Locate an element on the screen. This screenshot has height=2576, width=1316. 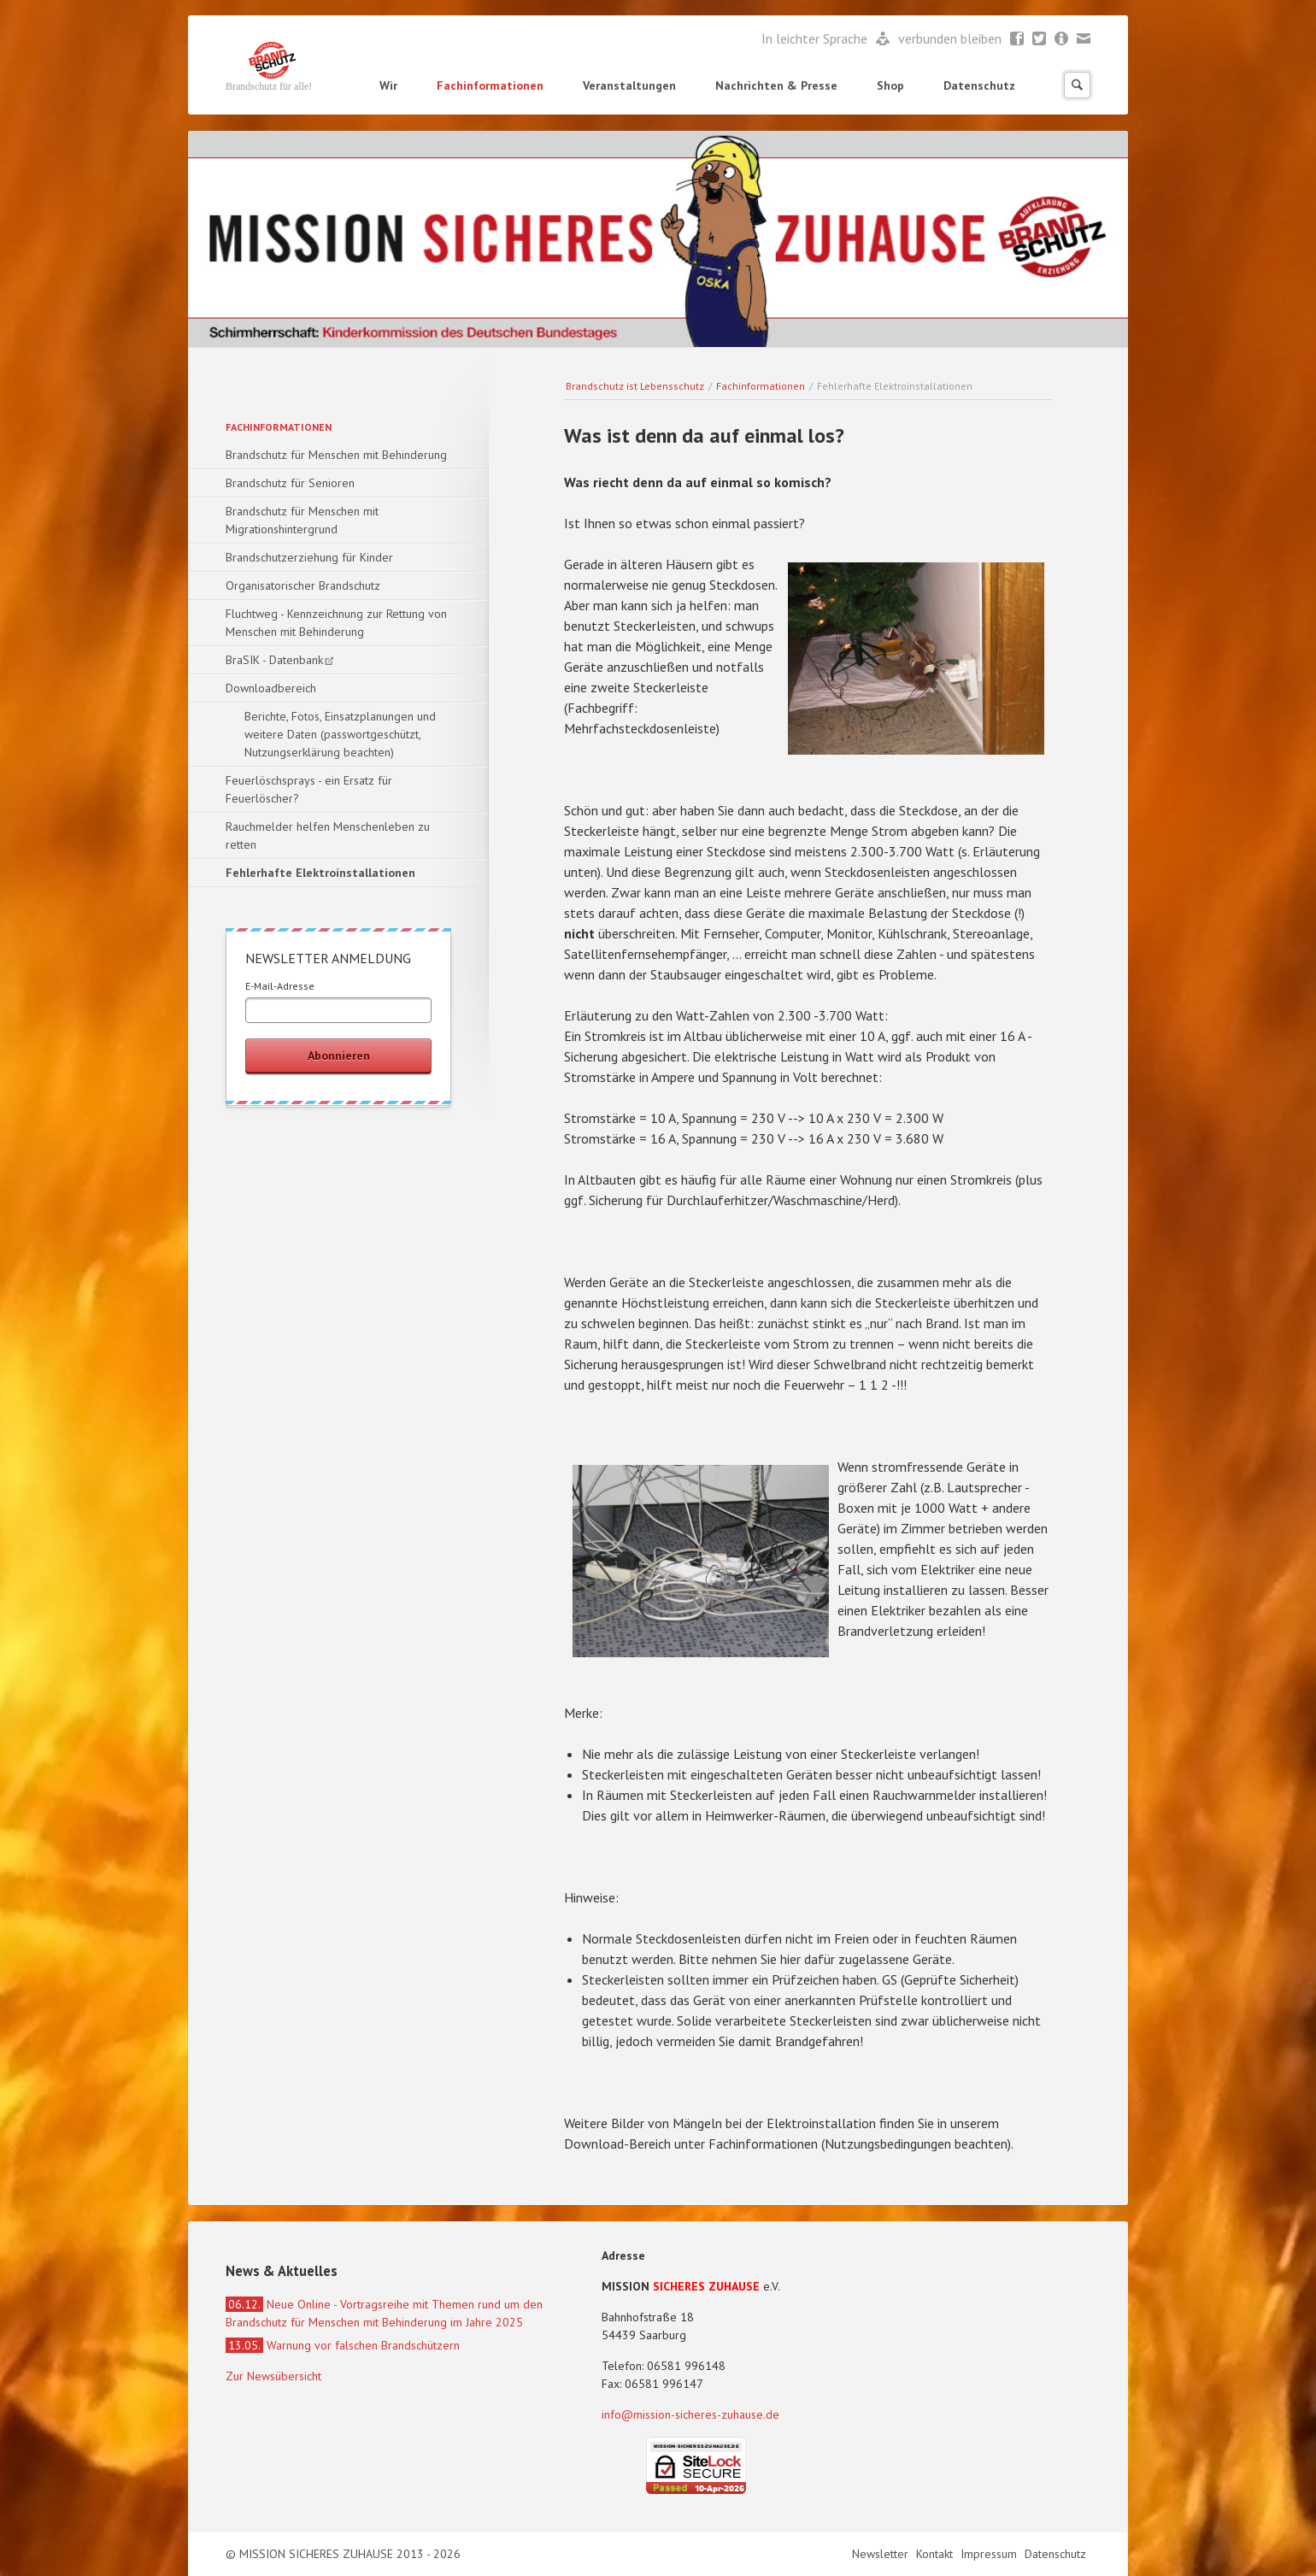
Facebook is located at coordinates (1017, 39).